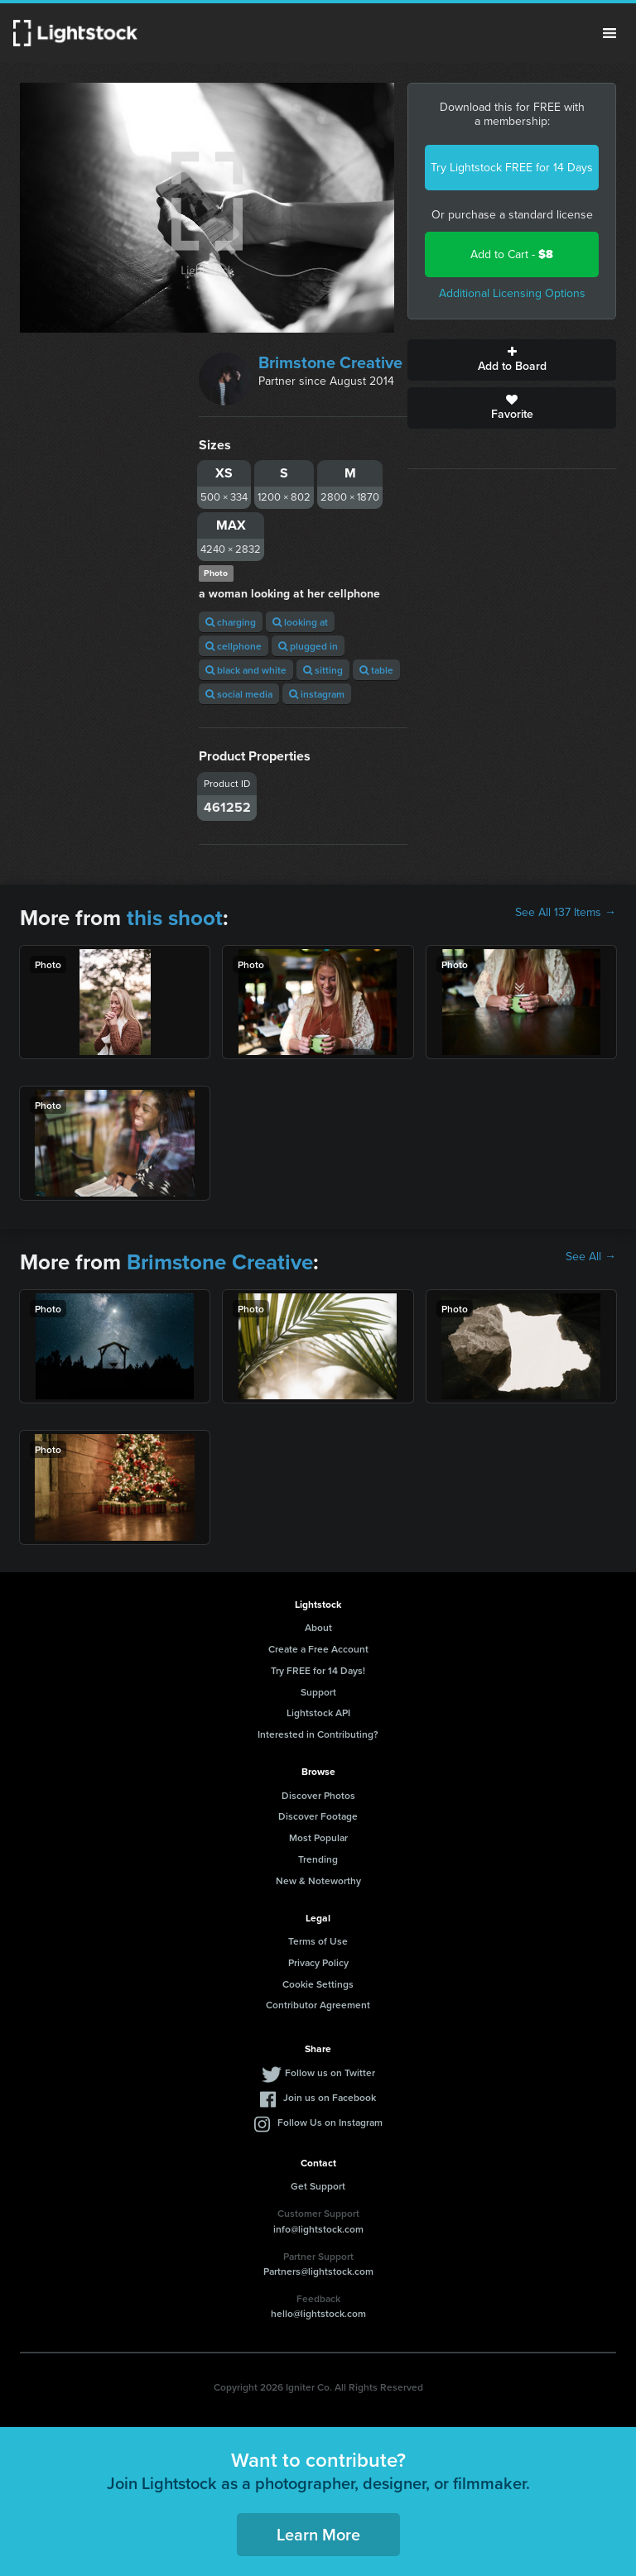 The width and height of the screenshot is (636, 2576). Describe the element at coordinates (609, 33) in the screenshot. I see `Menu` at that location.